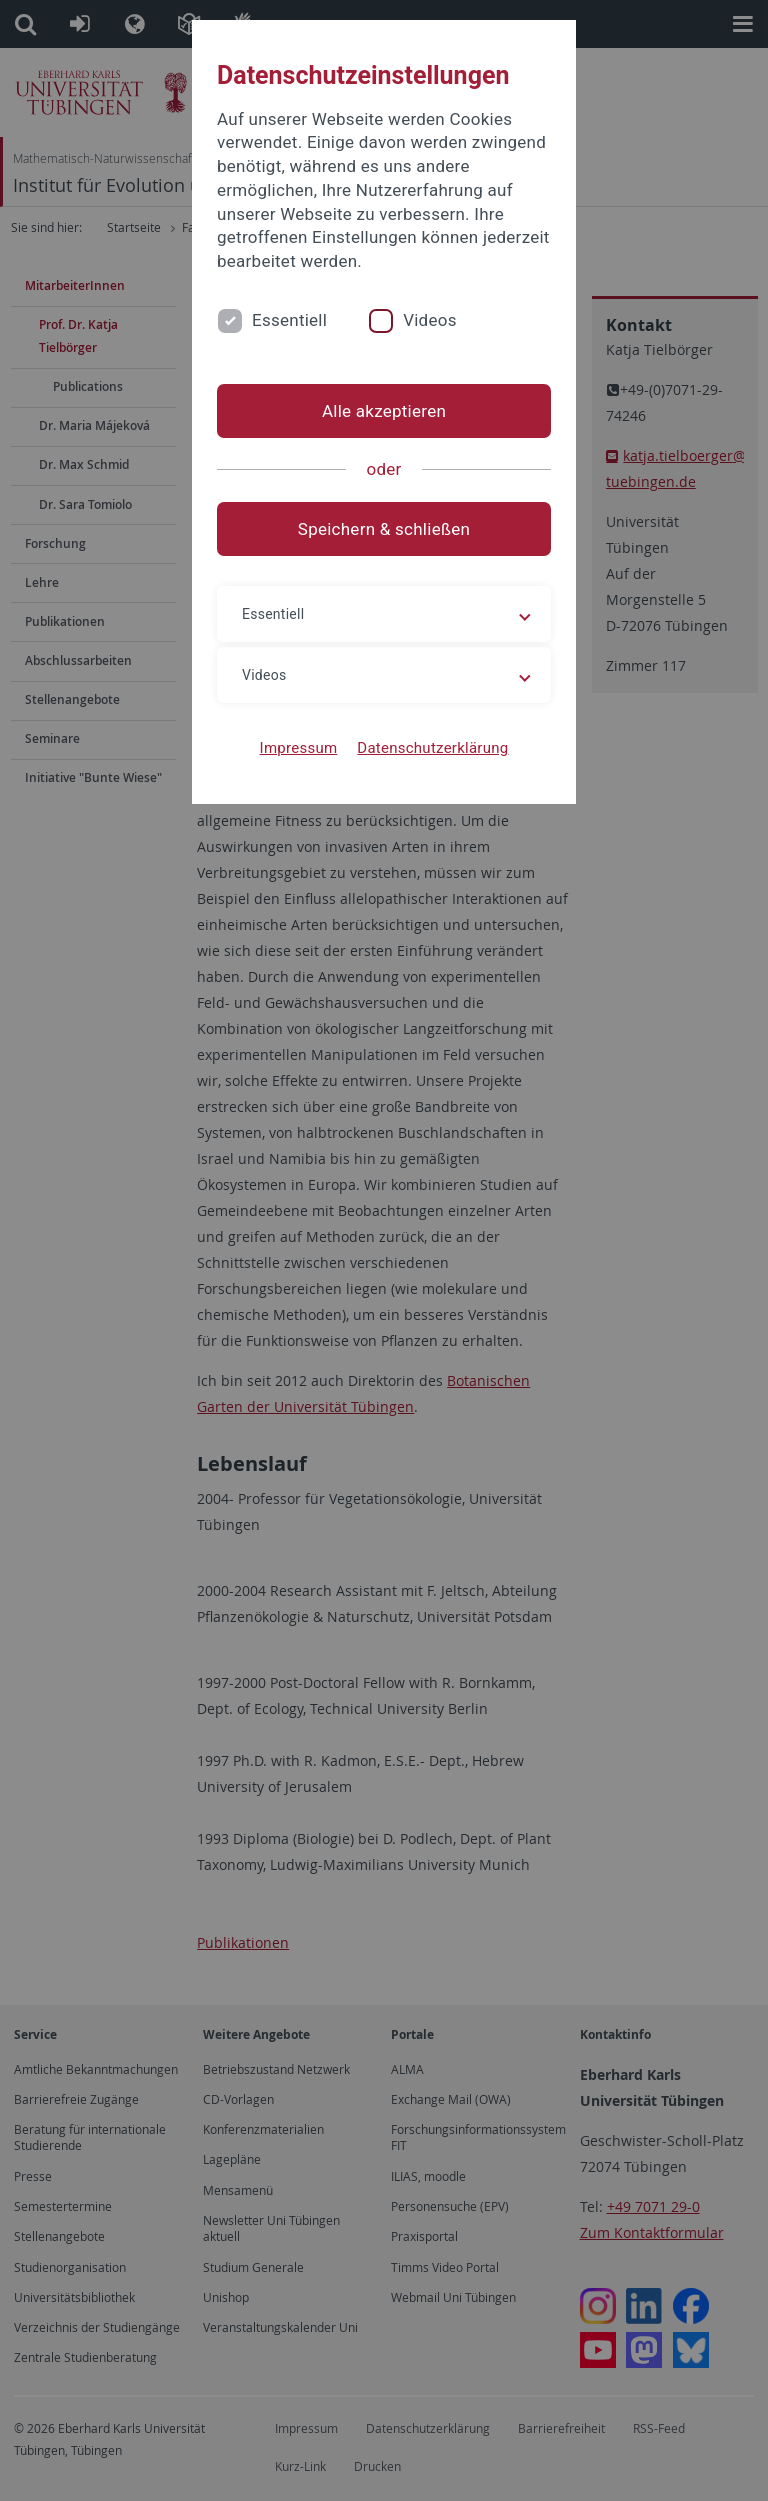 This screenshot has height=2501, width=768. Describe the element at coordinates (299, 748) in the screenshot. I see `Impressum` at that location.